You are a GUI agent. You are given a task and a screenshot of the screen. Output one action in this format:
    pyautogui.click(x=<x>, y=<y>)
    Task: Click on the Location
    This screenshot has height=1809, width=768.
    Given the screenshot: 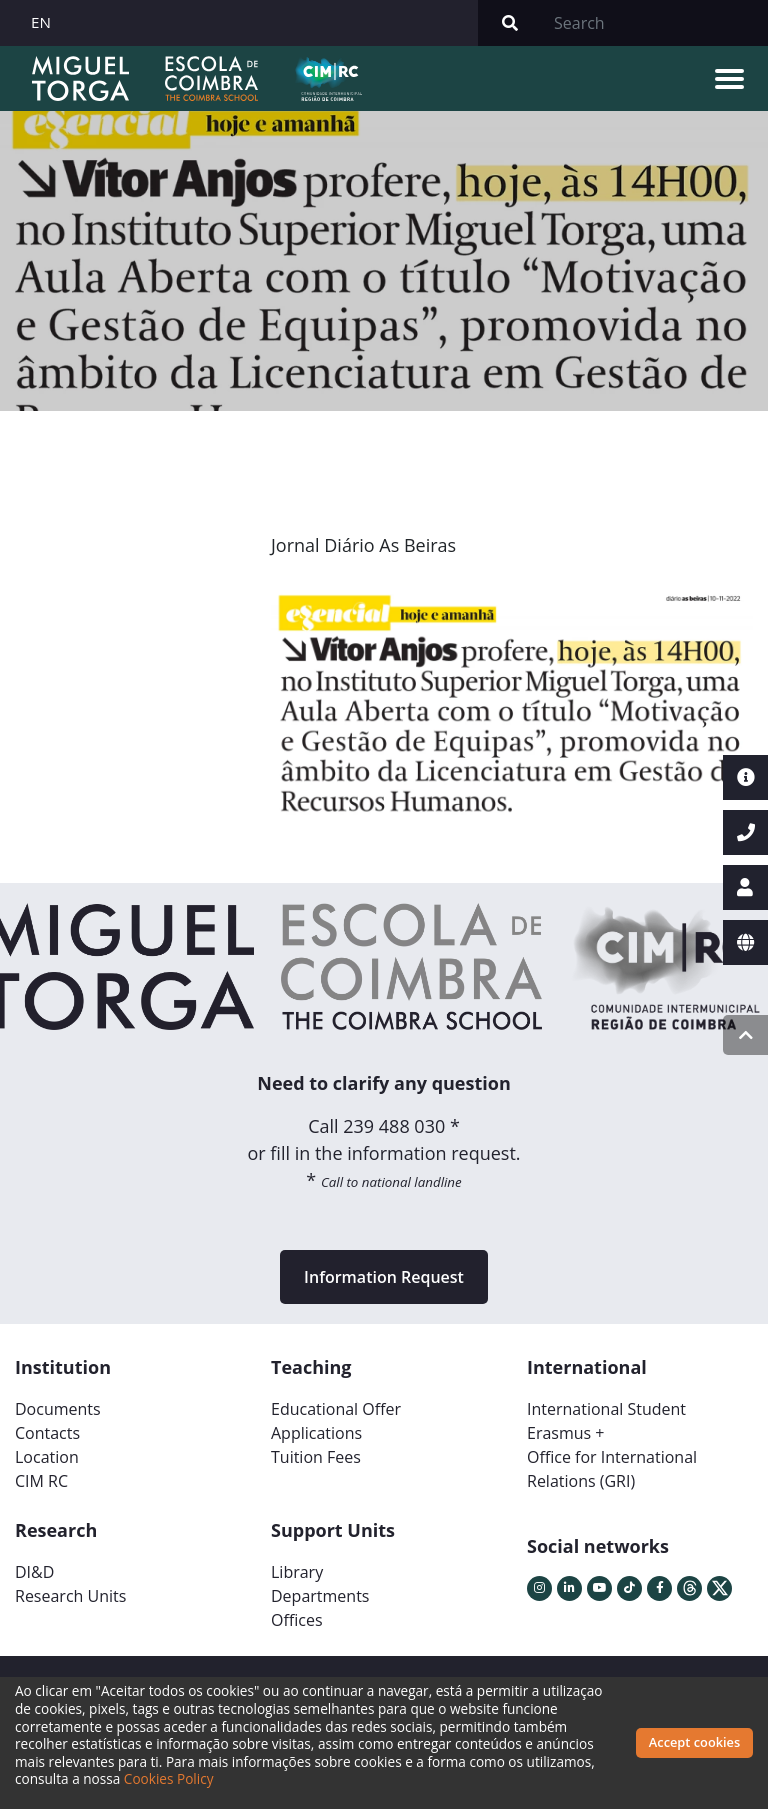 What is the action you would take?
    pyautogui.click(x=47, y=1457)
    